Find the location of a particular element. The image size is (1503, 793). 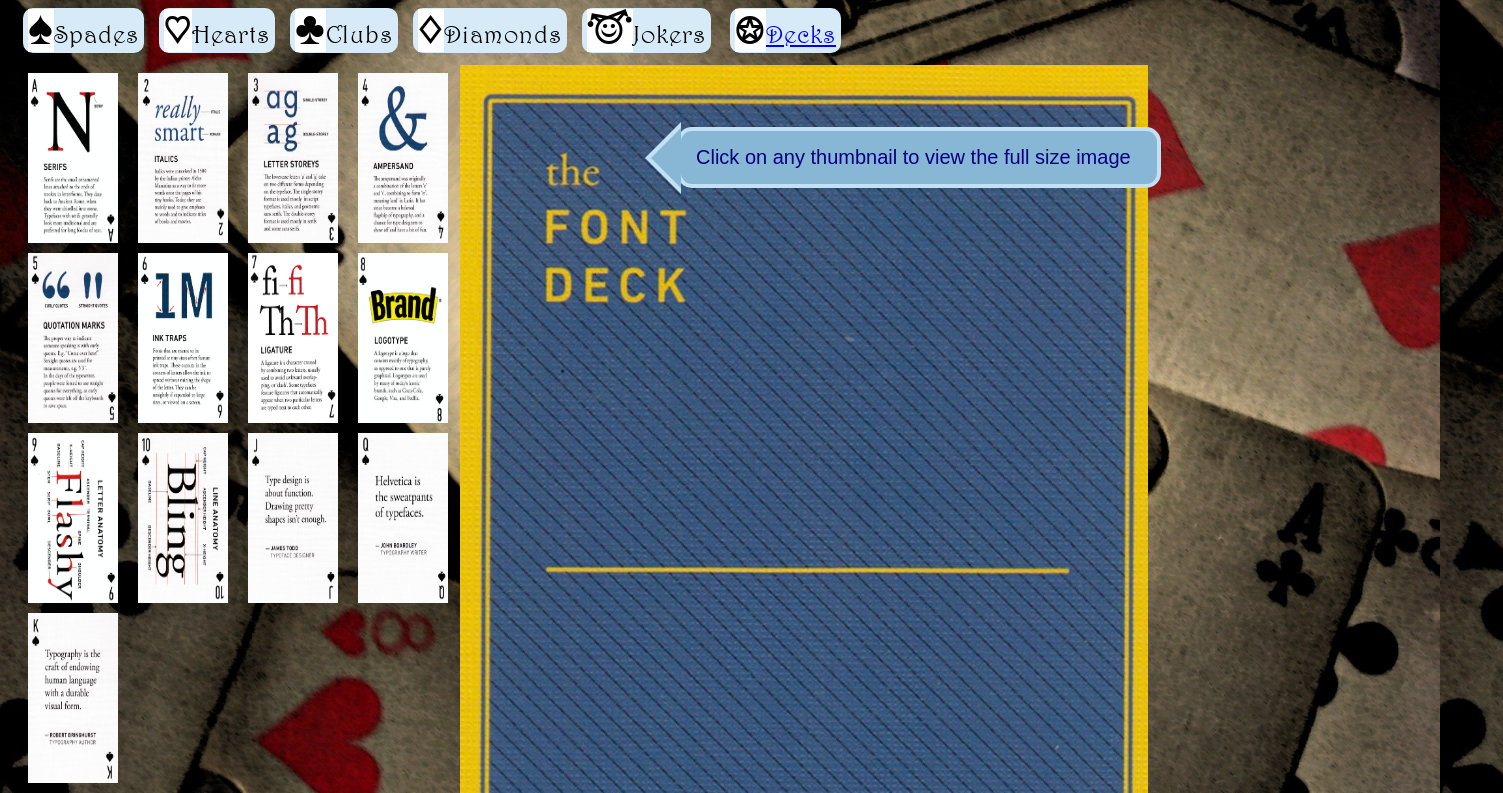

Spades is located at coordinates (83, 30).